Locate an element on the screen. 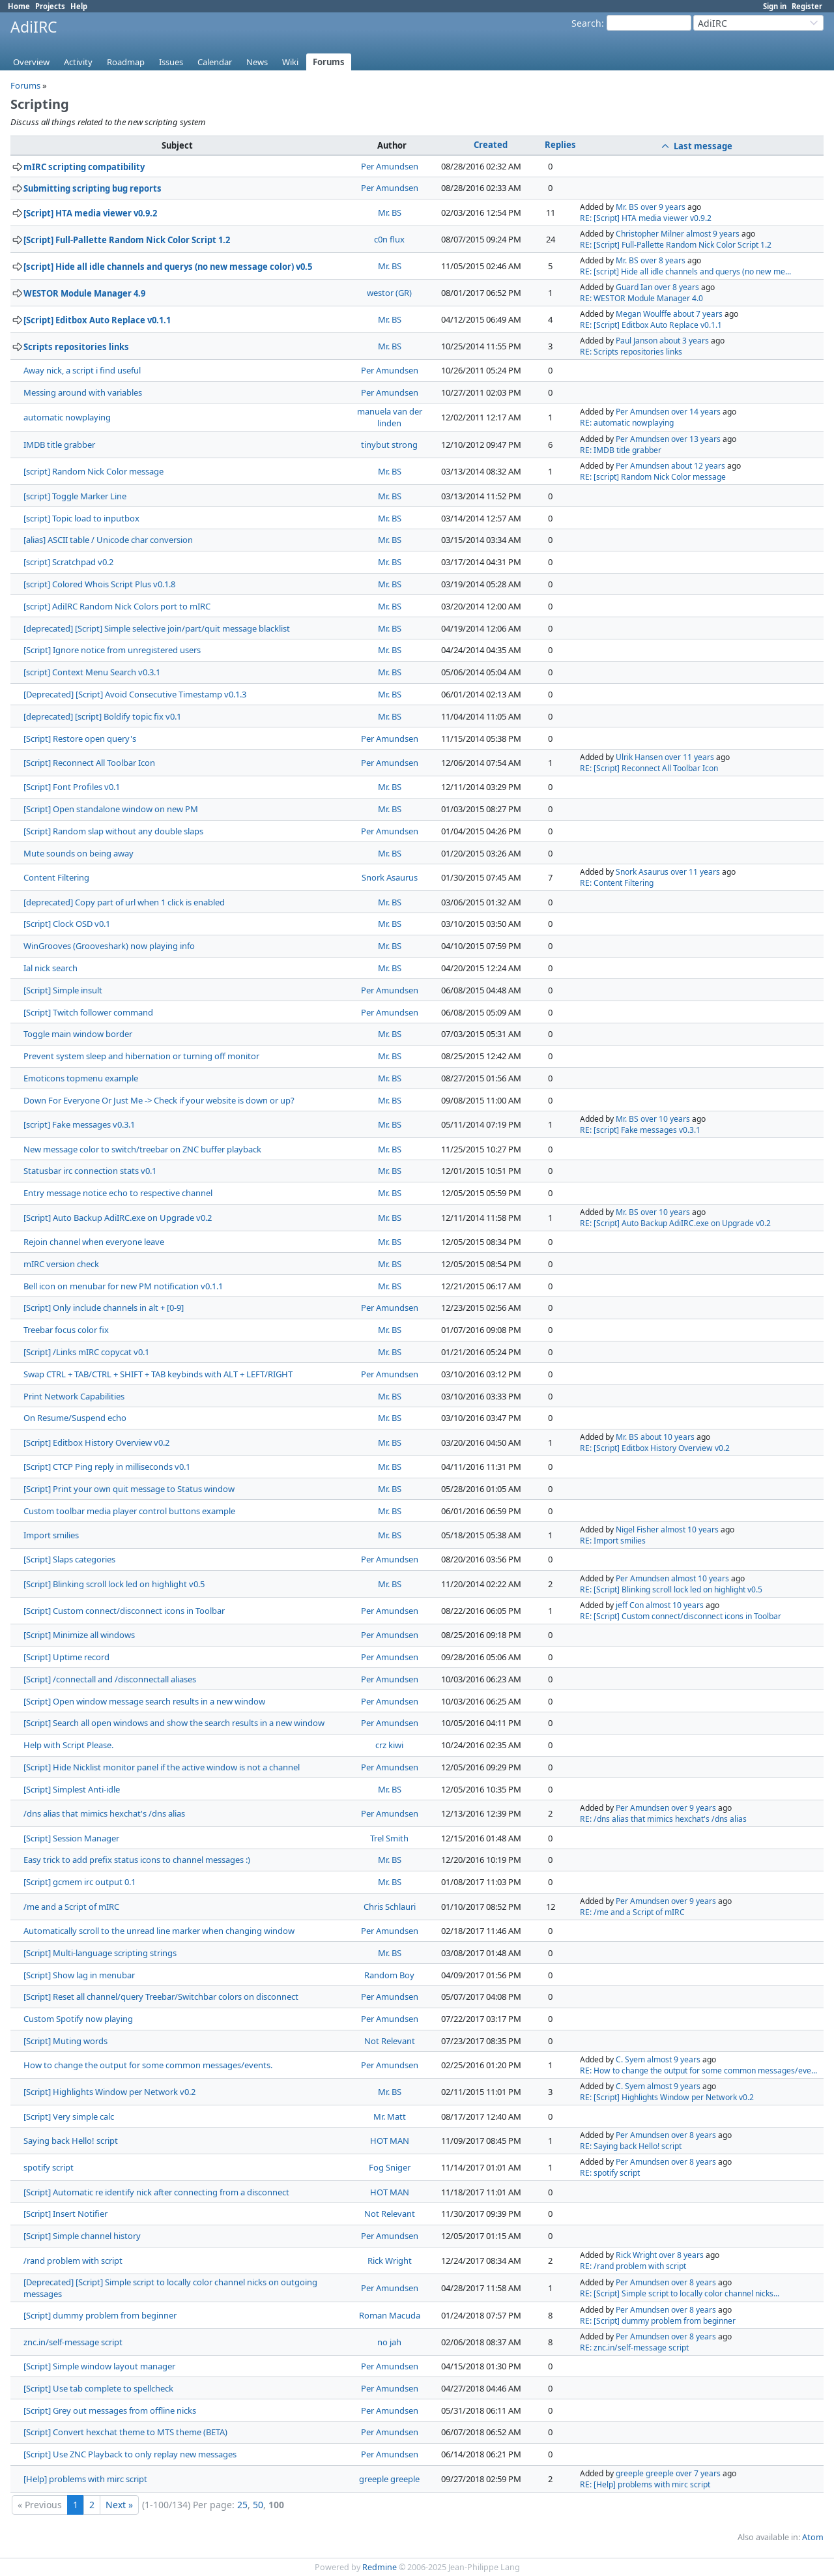  [Script] Search all open windows and show the search results in a new window is located at coordinates (173, 1723).